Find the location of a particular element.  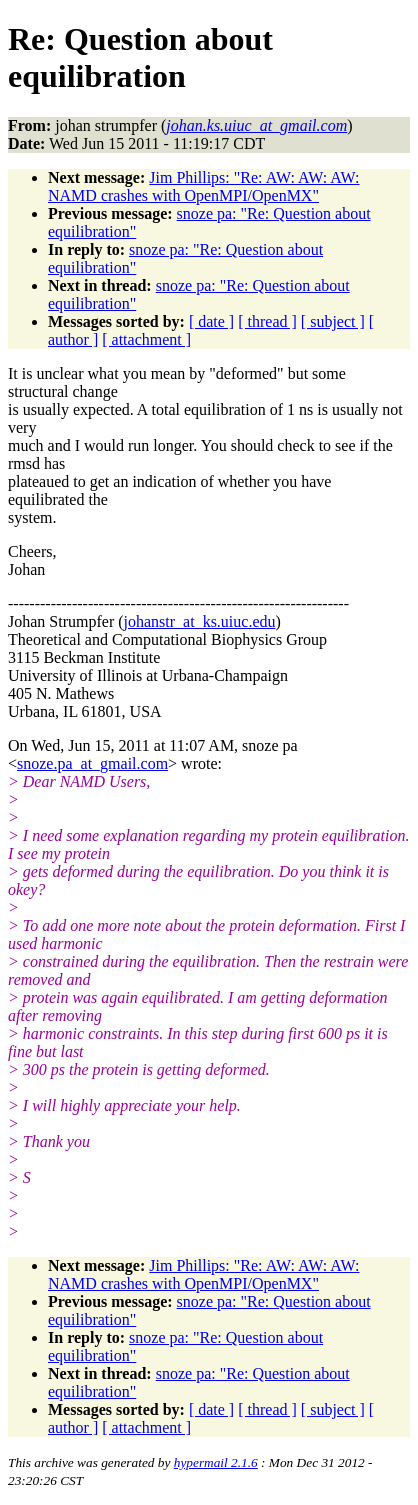

snoze.pa_at_gmail.com is located at coordinates (92, 763).